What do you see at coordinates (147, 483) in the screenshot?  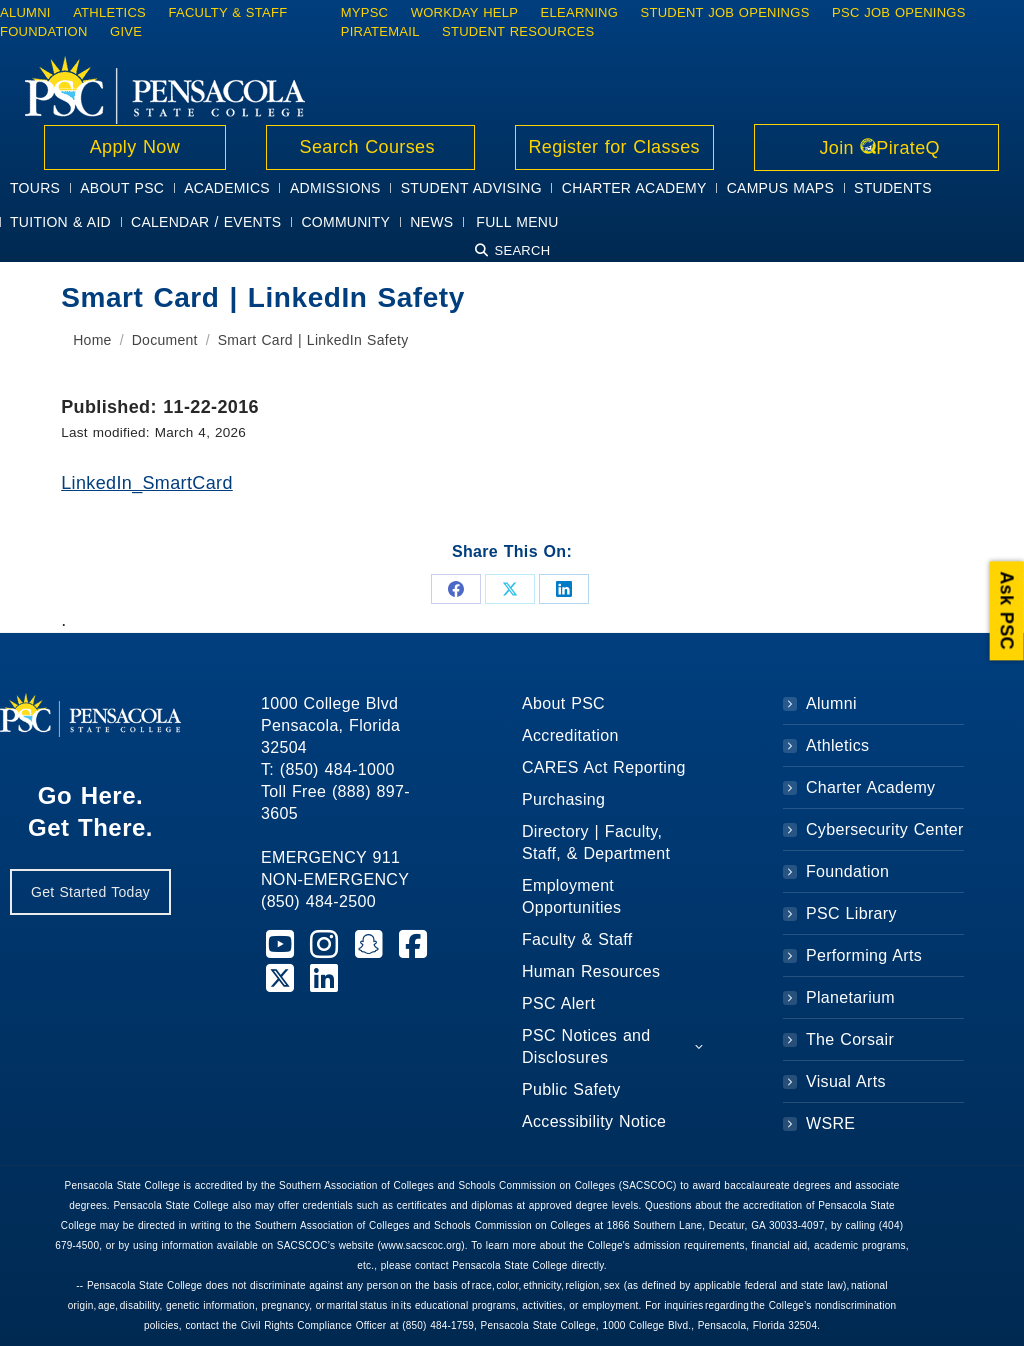 I see `LinkedIn_SmartCard` at bounding box center [147, 483].